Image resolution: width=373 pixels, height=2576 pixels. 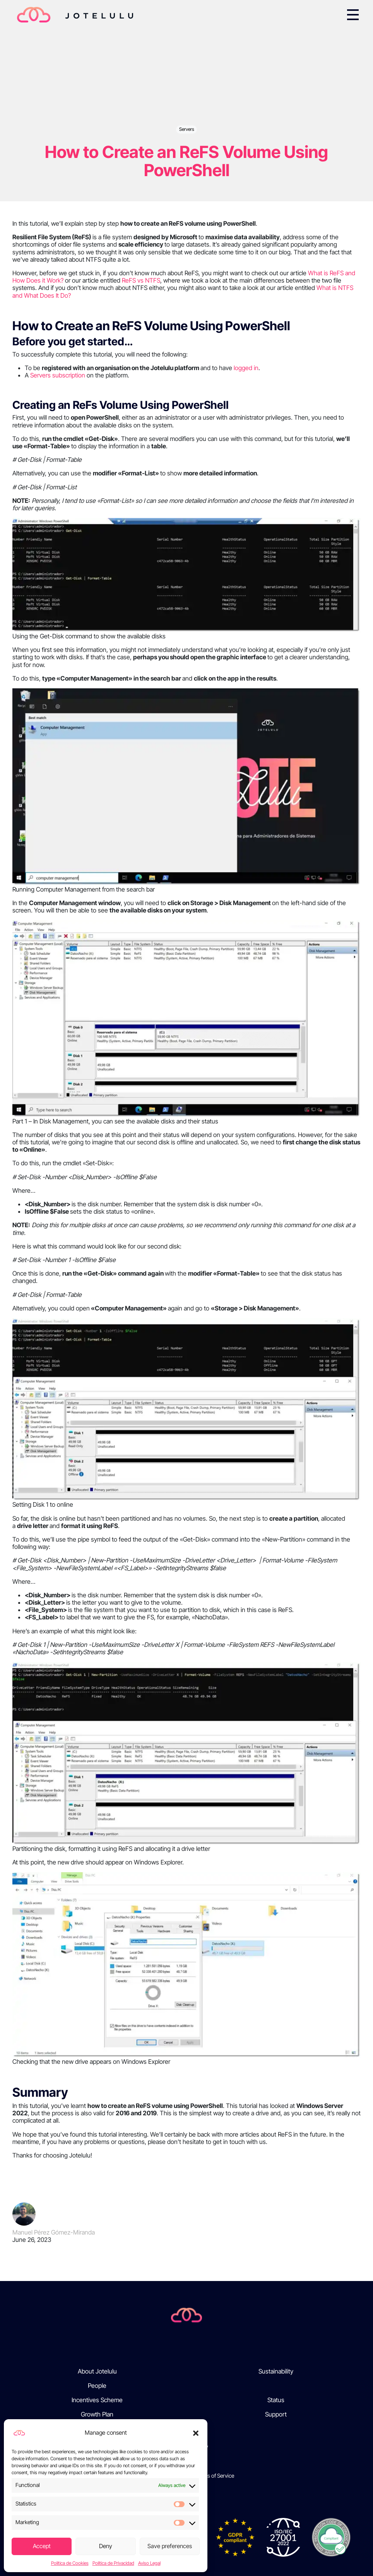 I want to click on Política de Privacidad, so click(x=113, y=2563).